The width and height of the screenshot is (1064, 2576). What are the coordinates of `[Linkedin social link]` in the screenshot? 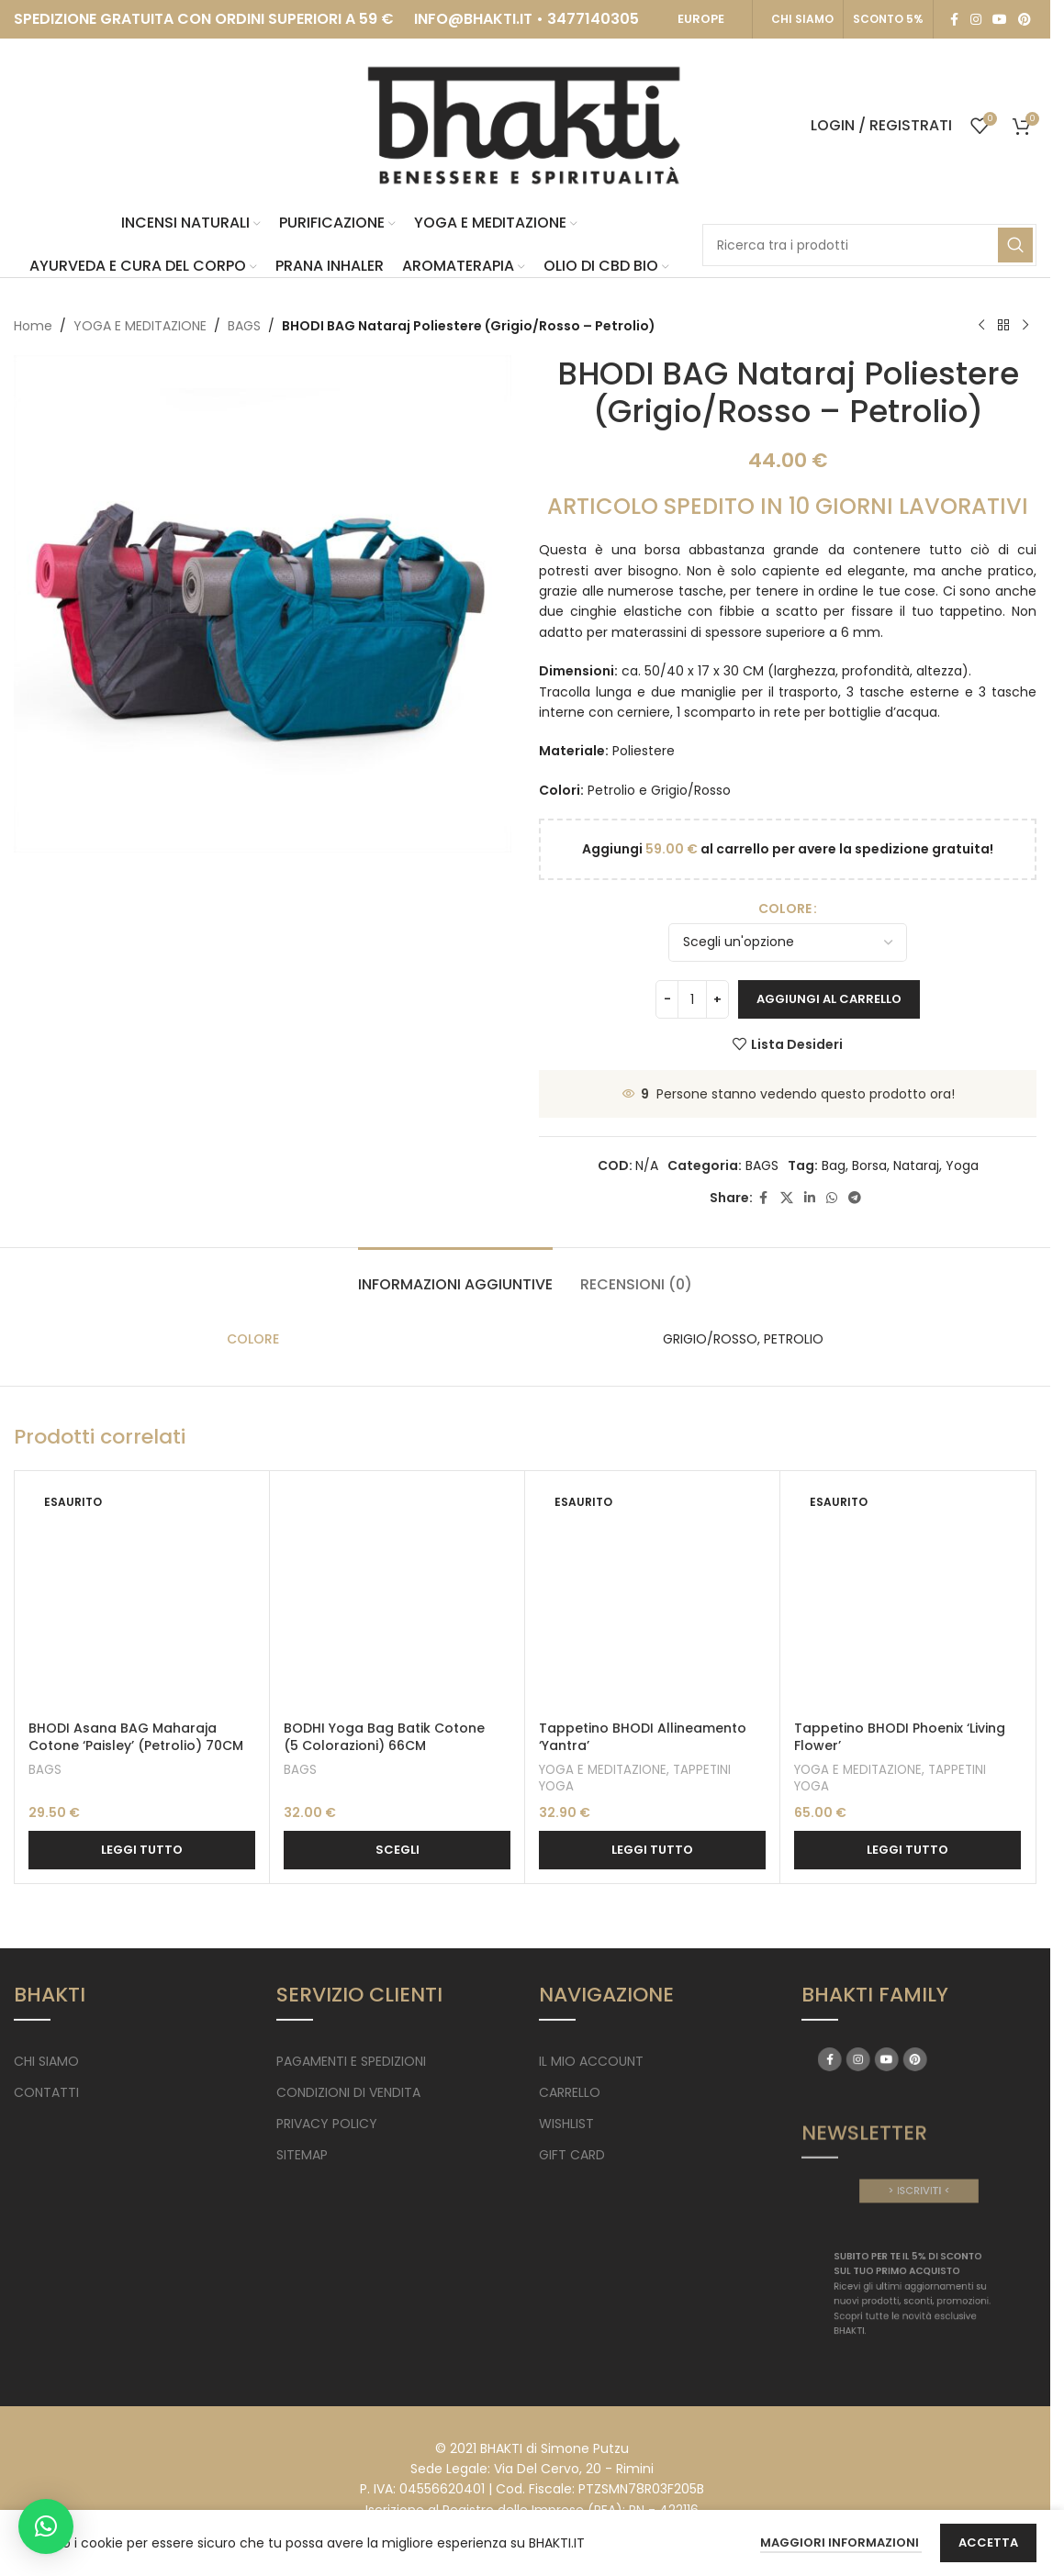 It's located at (810, 1198).